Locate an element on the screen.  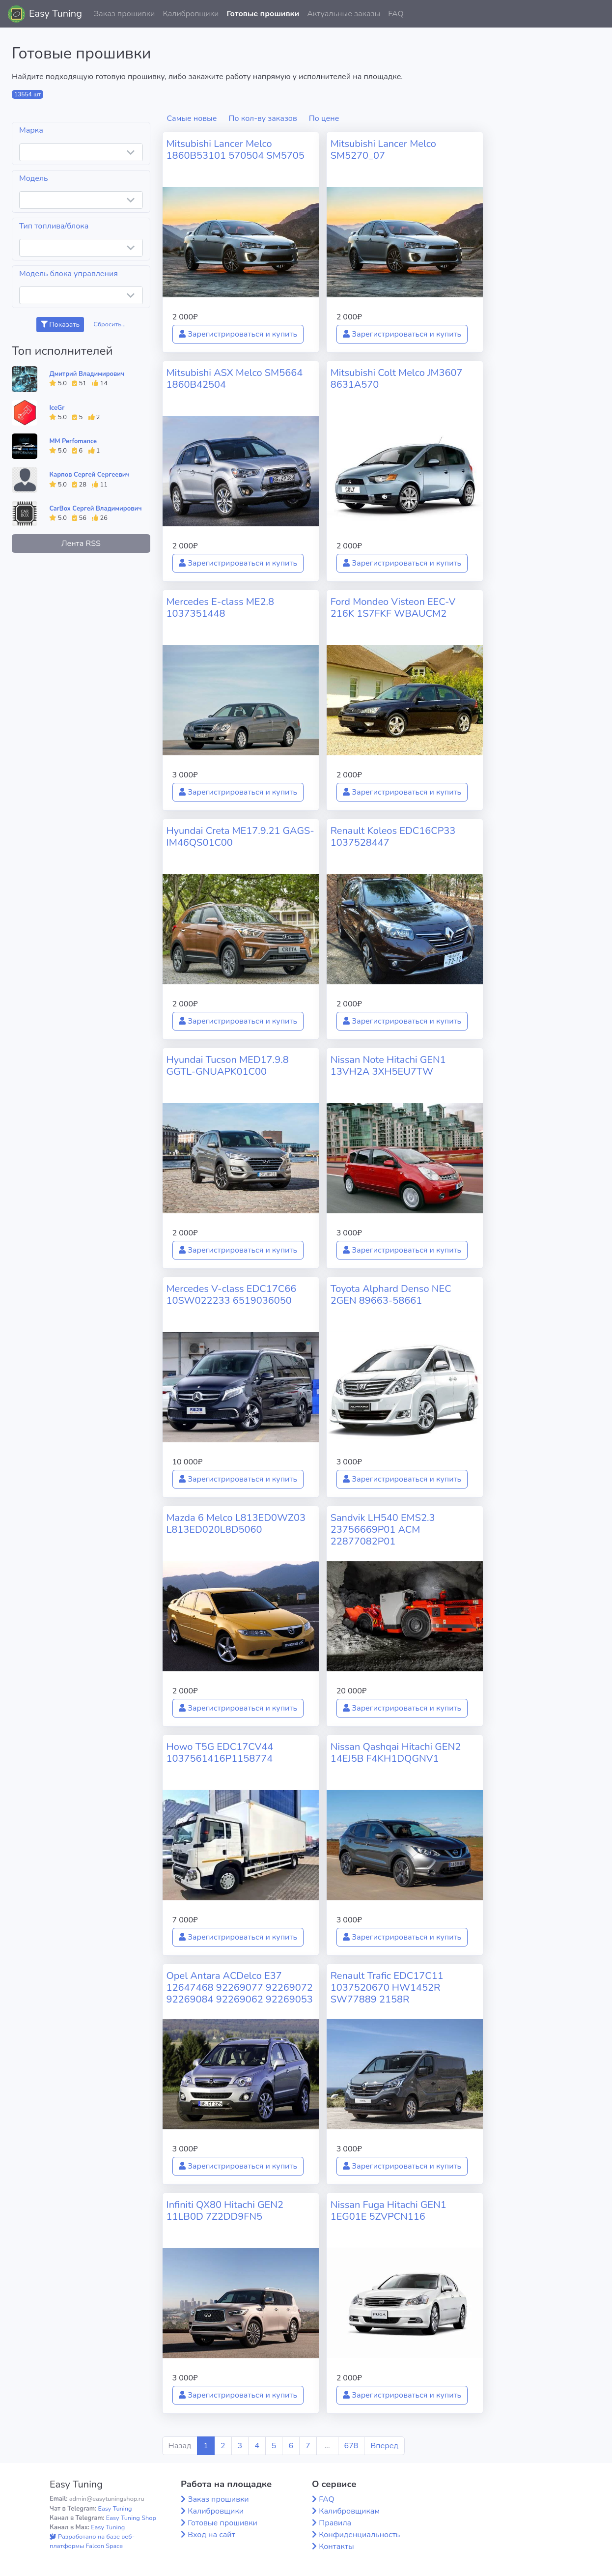
Сбросить... is located at coordinates (109, 324).